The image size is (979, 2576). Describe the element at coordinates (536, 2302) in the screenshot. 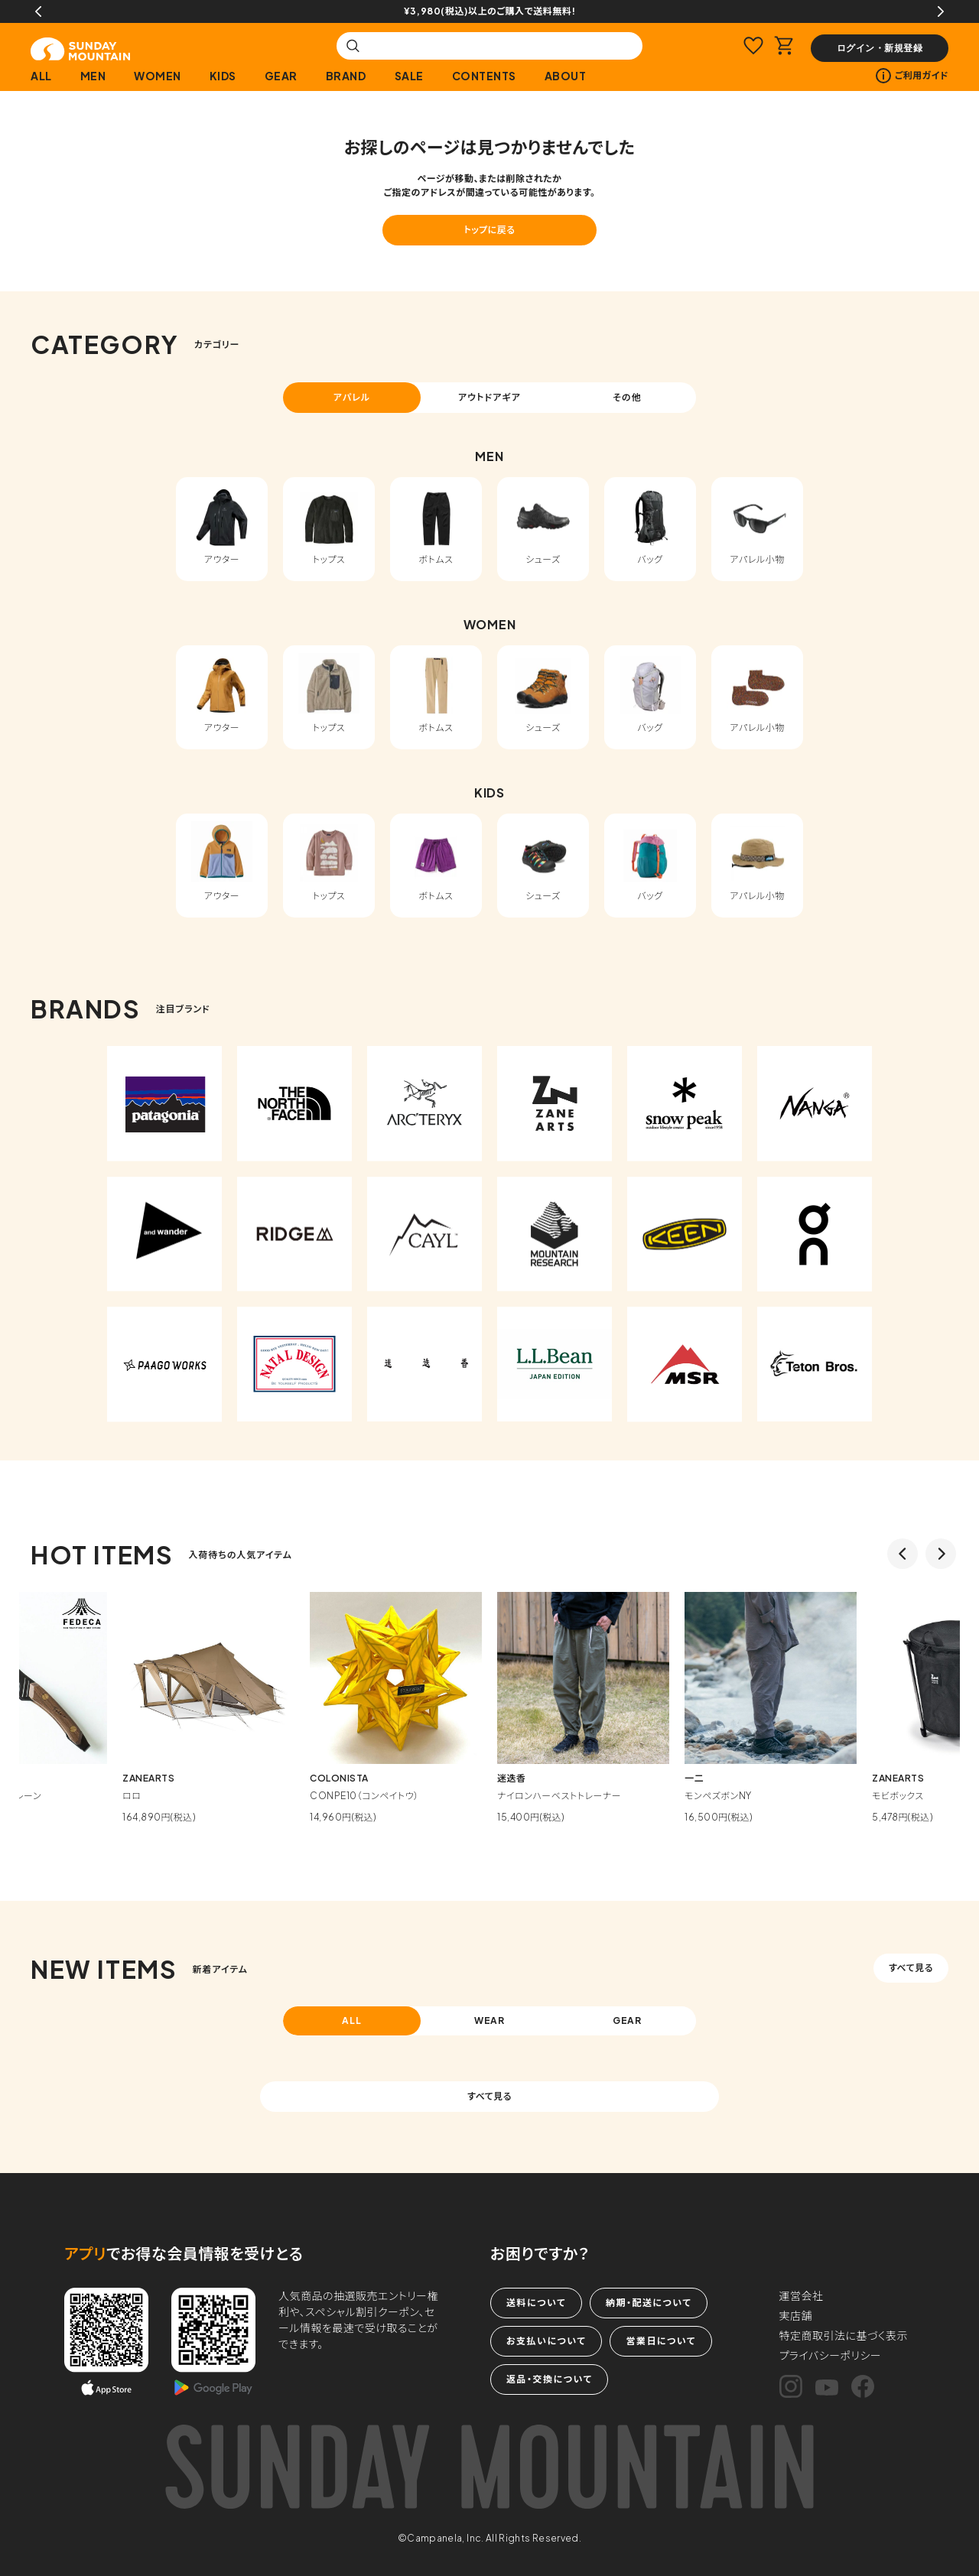

I see `送料について` at that location.